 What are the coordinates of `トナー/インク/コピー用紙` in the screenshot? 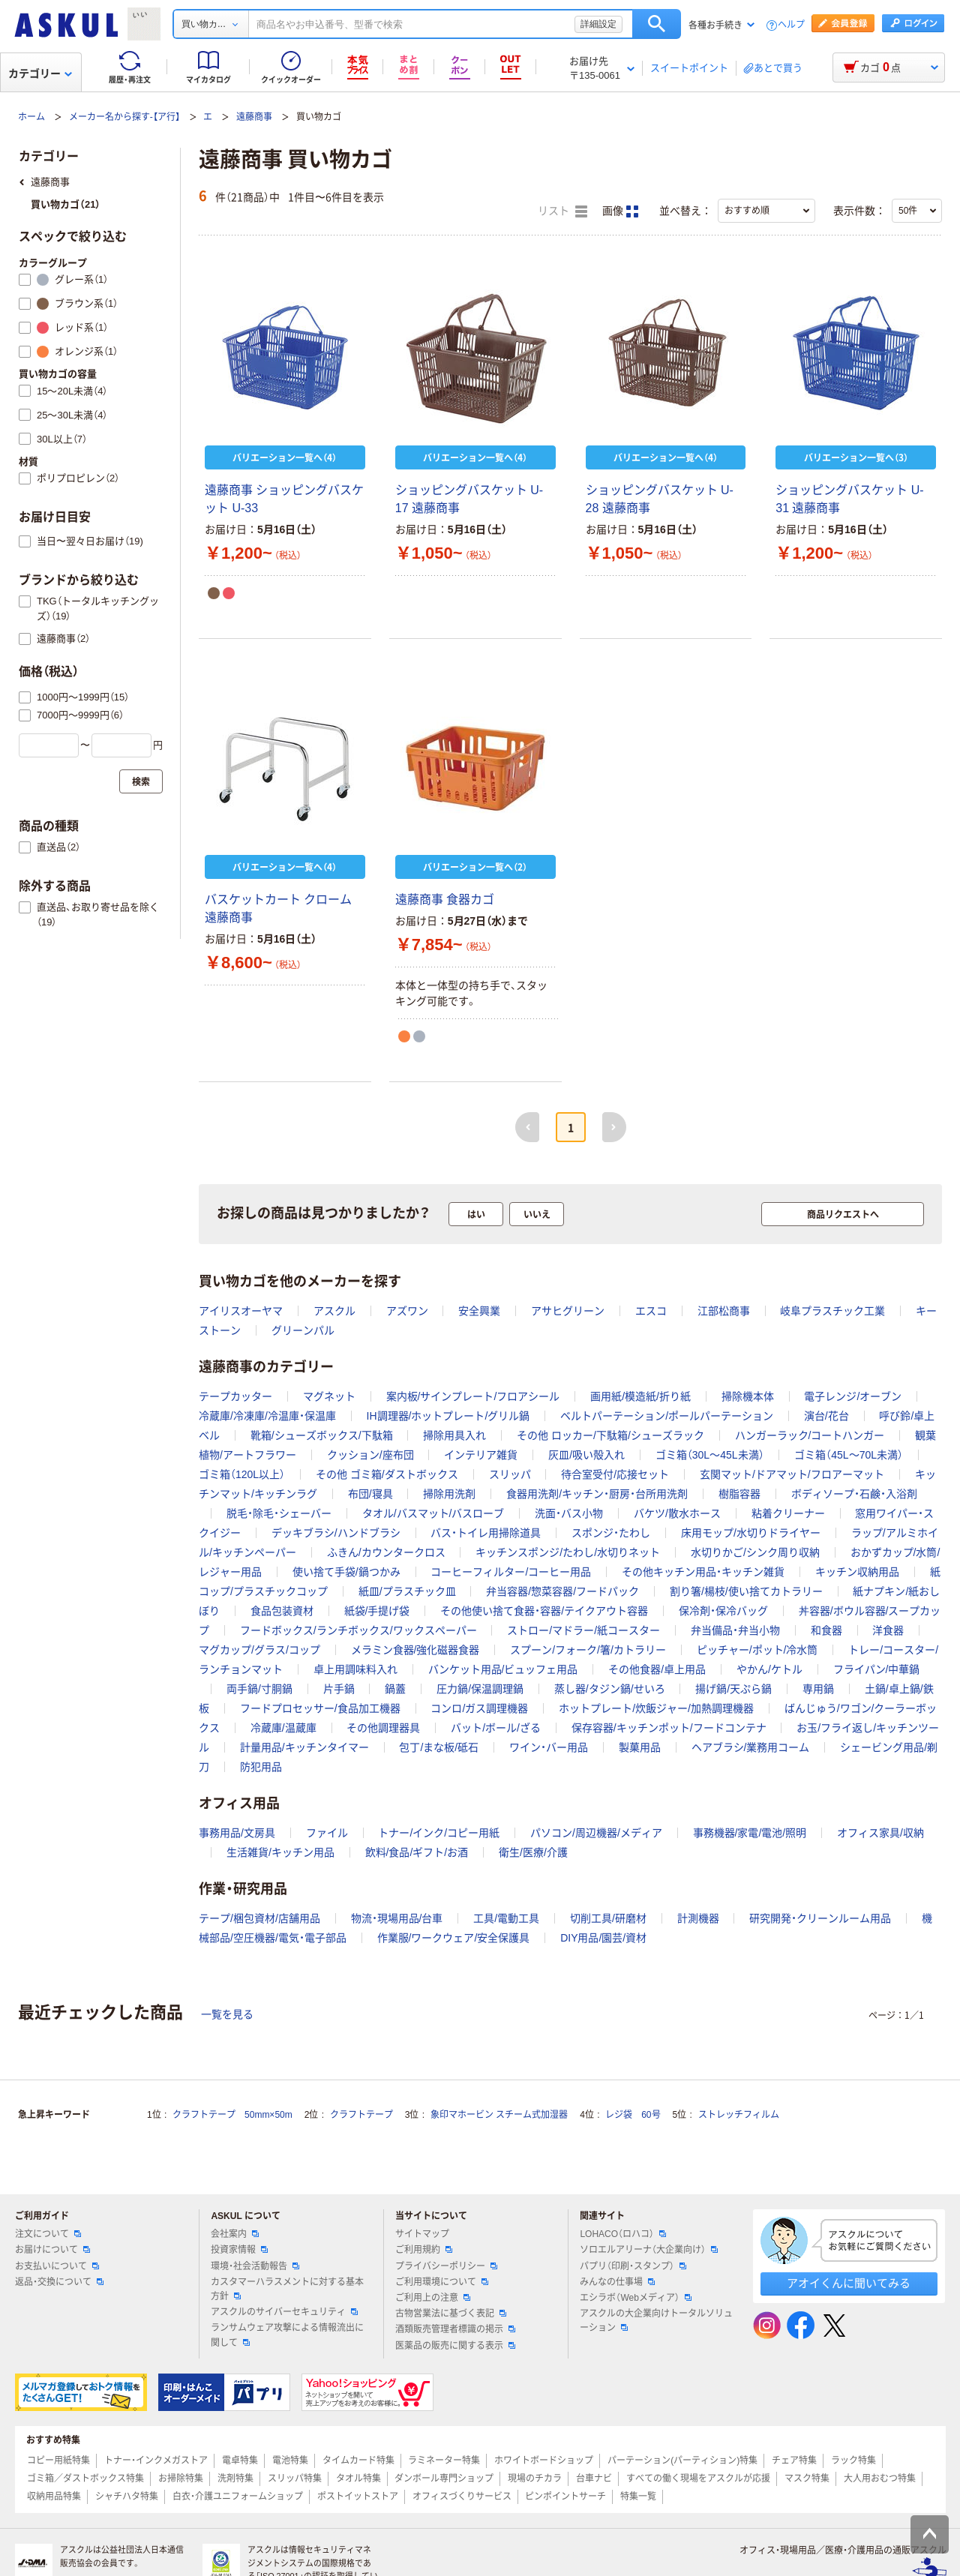 It's located at (439, 1833).